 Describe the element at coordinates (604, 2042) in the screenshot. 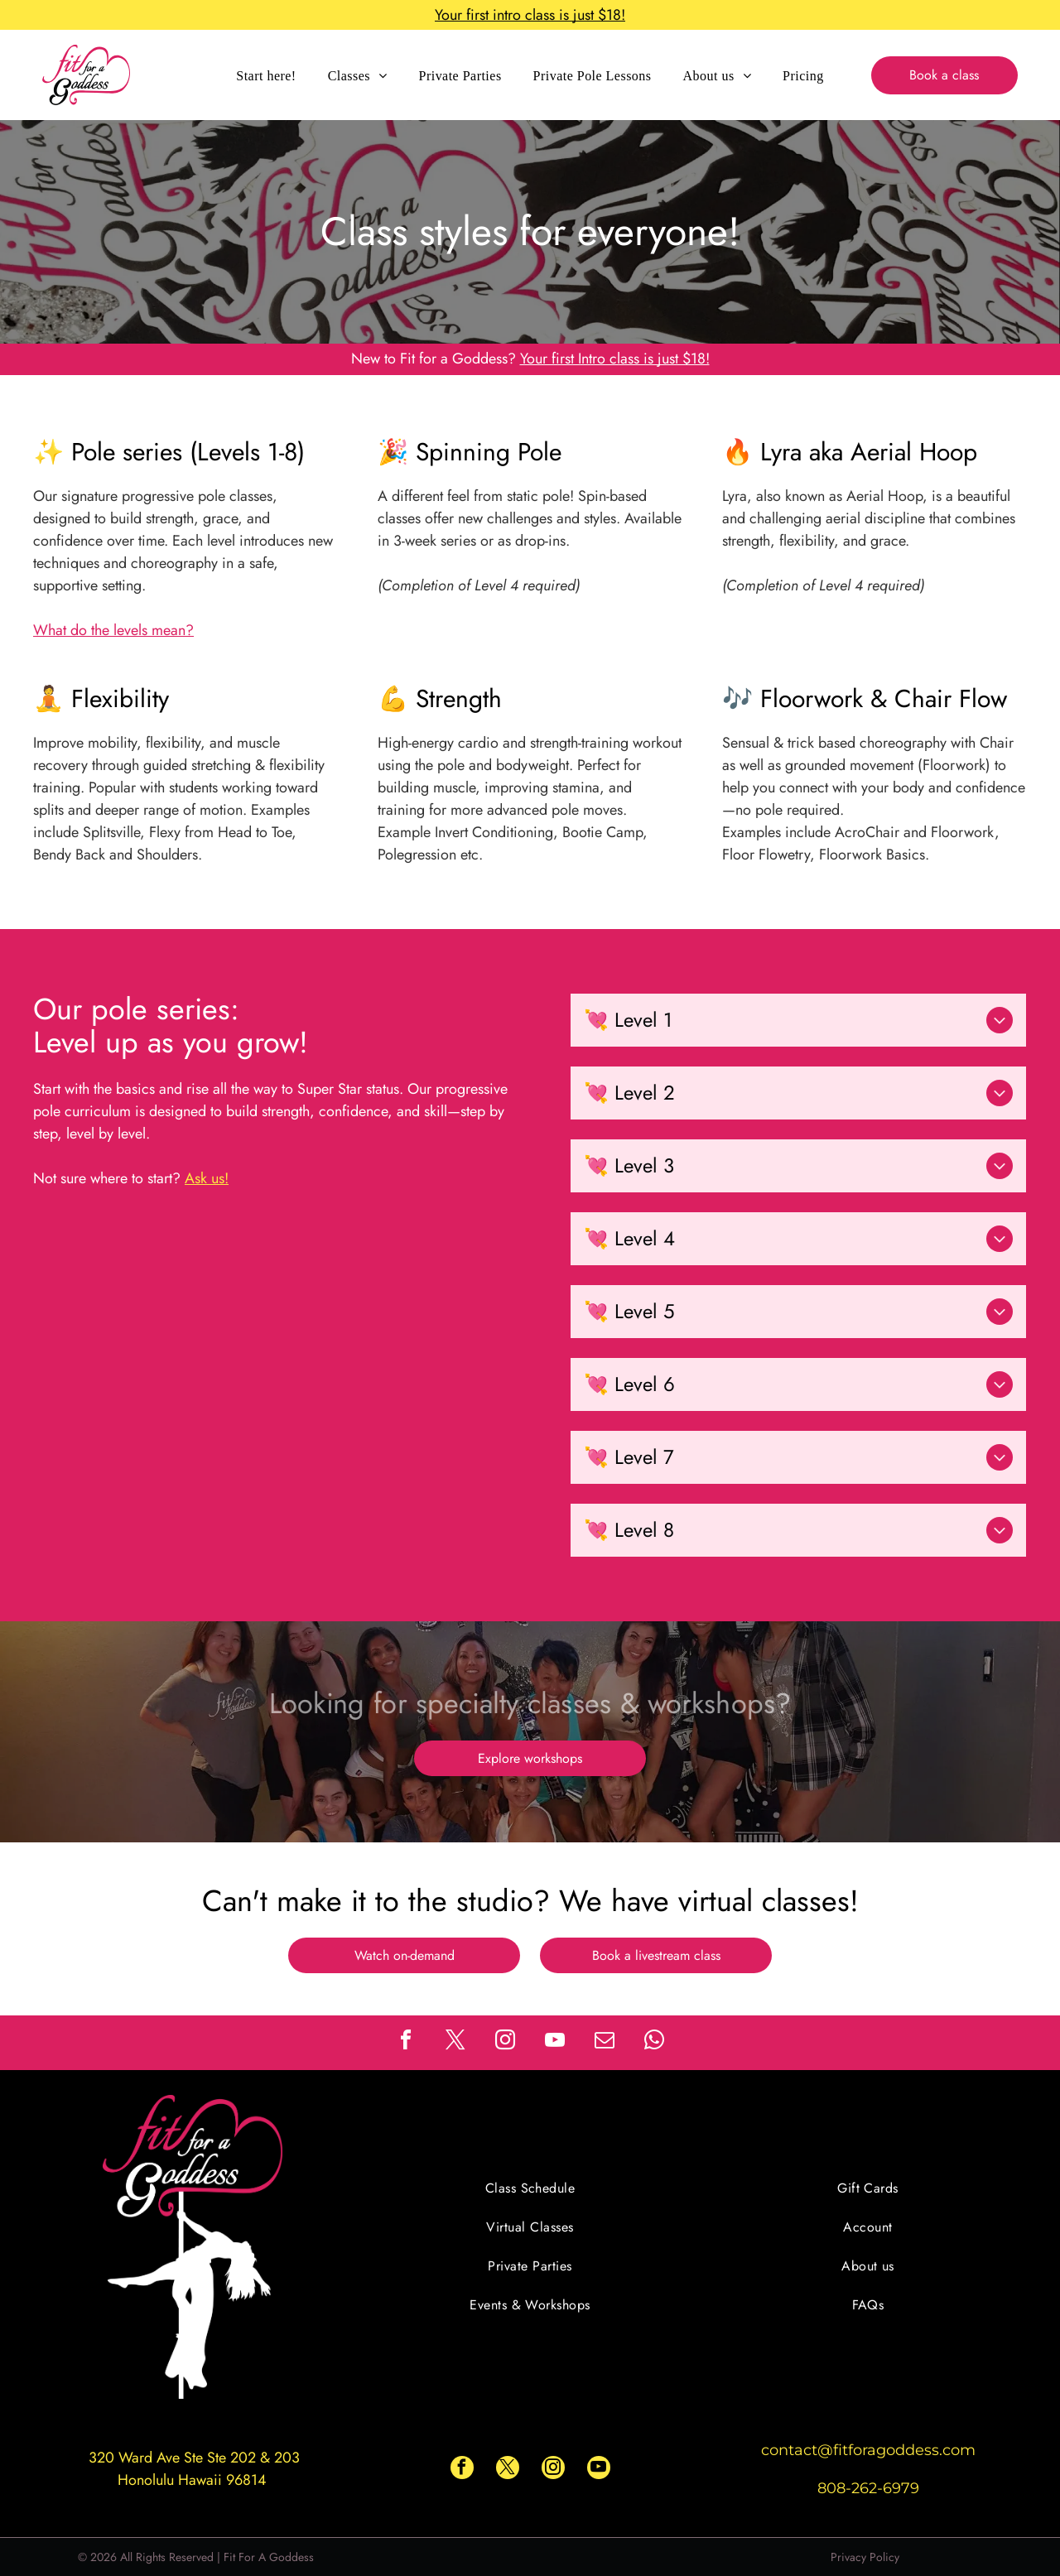

I see `[email]` at that location.